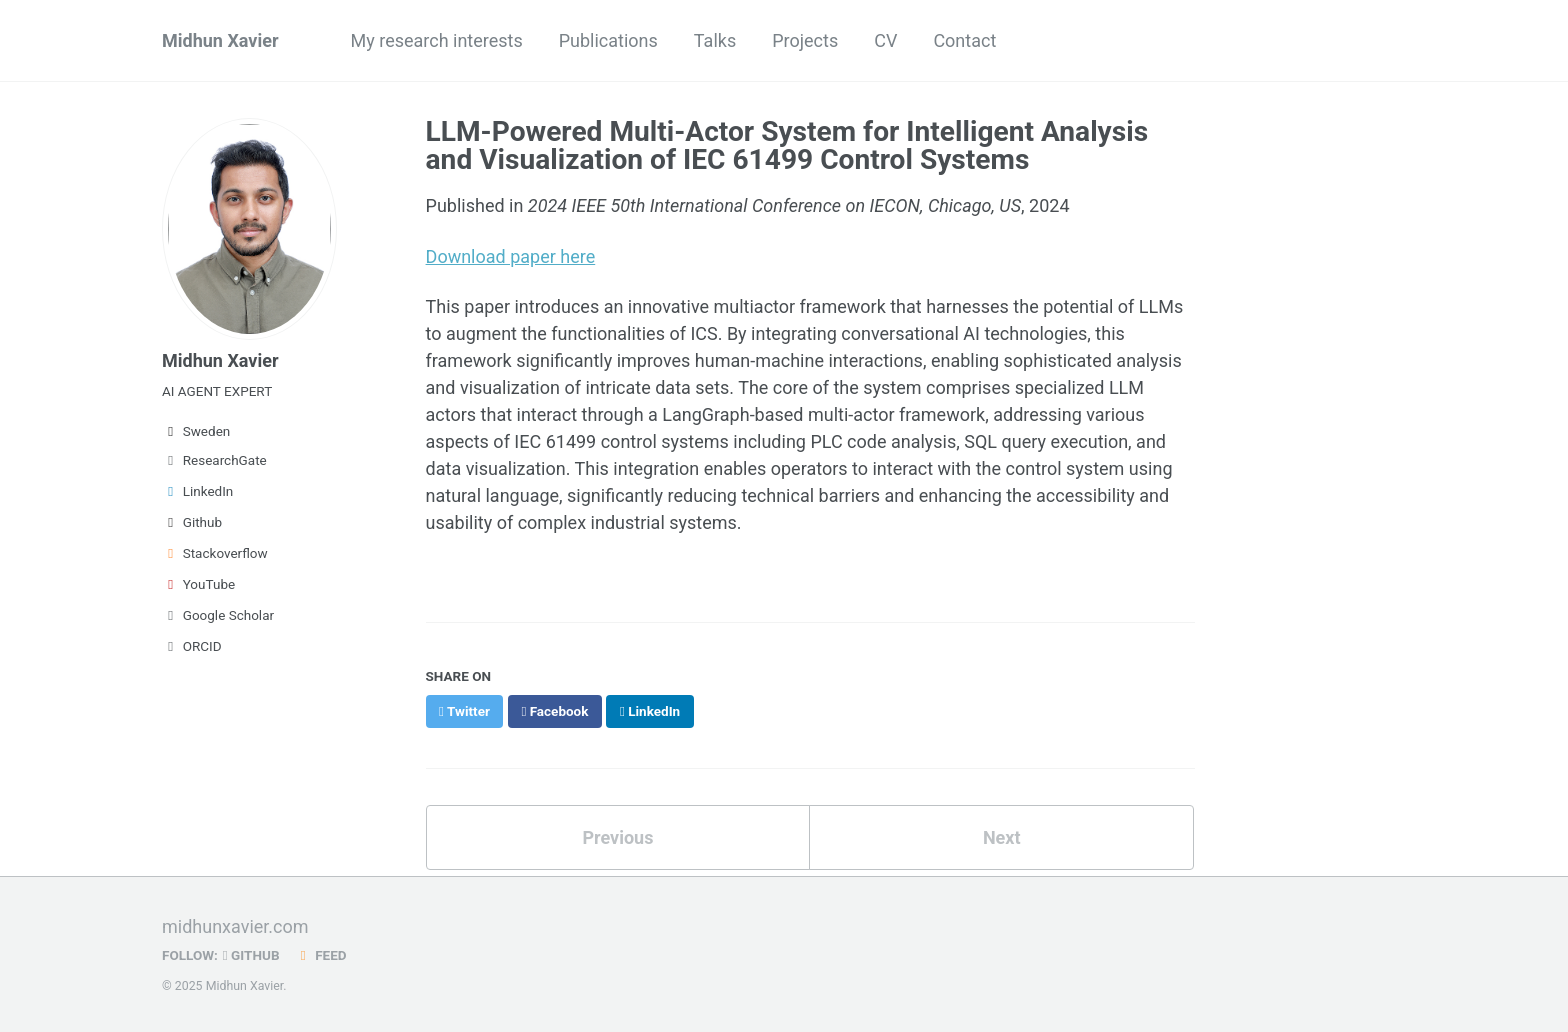  Describe the element at coordinates (220, 40) in the screenshot. I see `Midhun Xavier` at that location.